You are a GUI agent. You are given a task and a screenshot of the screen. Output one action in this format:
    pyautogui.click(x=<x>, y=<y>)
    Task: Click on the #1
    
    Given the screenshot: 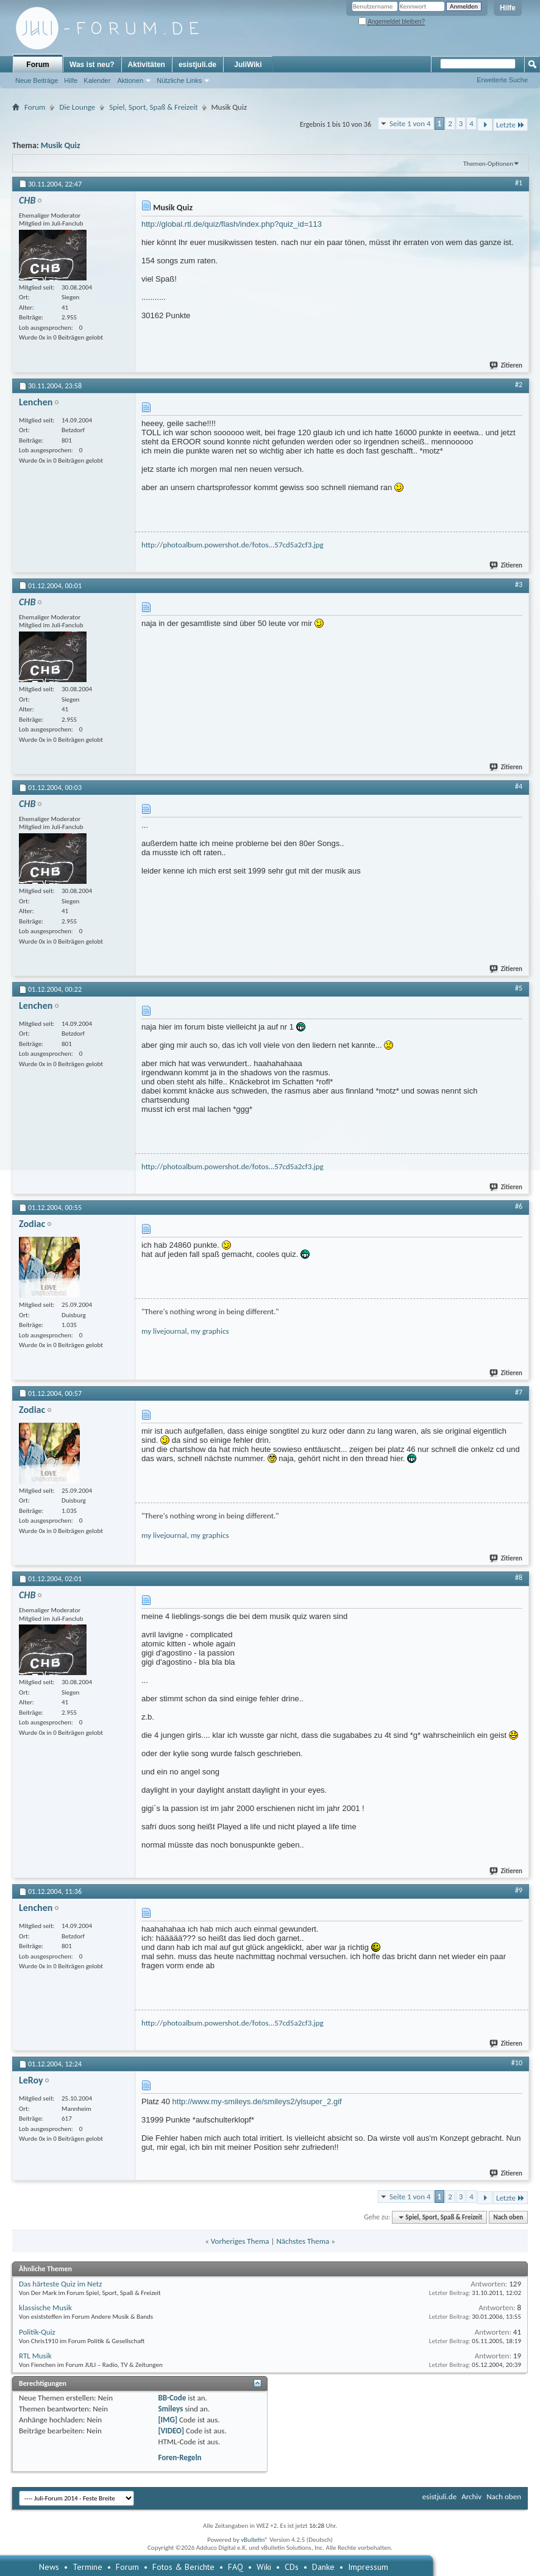 What is the action you would take?
    pyautogui.click(x=518, y=183)
    